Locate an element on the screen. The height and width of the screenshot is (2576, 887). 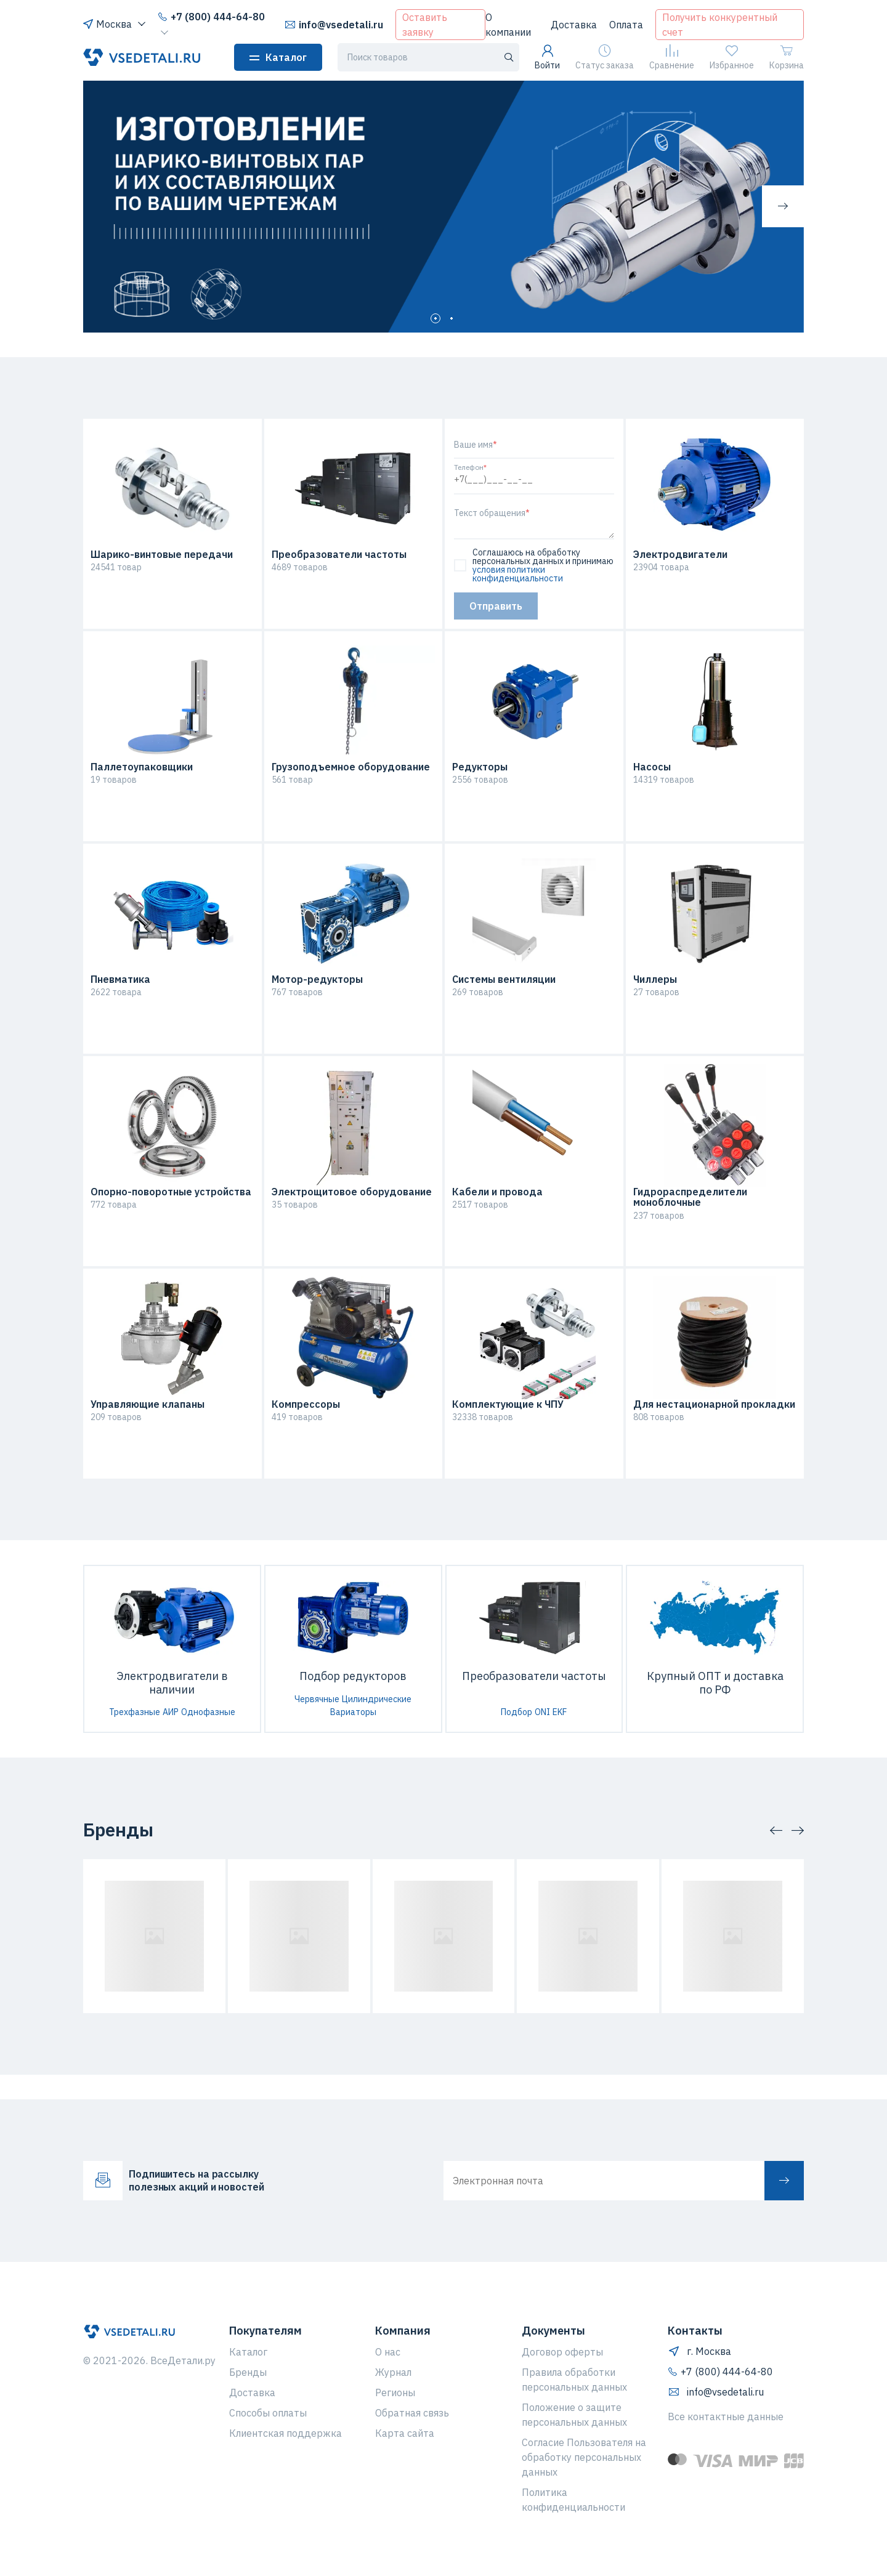
Согласие Пользователя на обработку персональных данных is located at coordinates (584, 2457).